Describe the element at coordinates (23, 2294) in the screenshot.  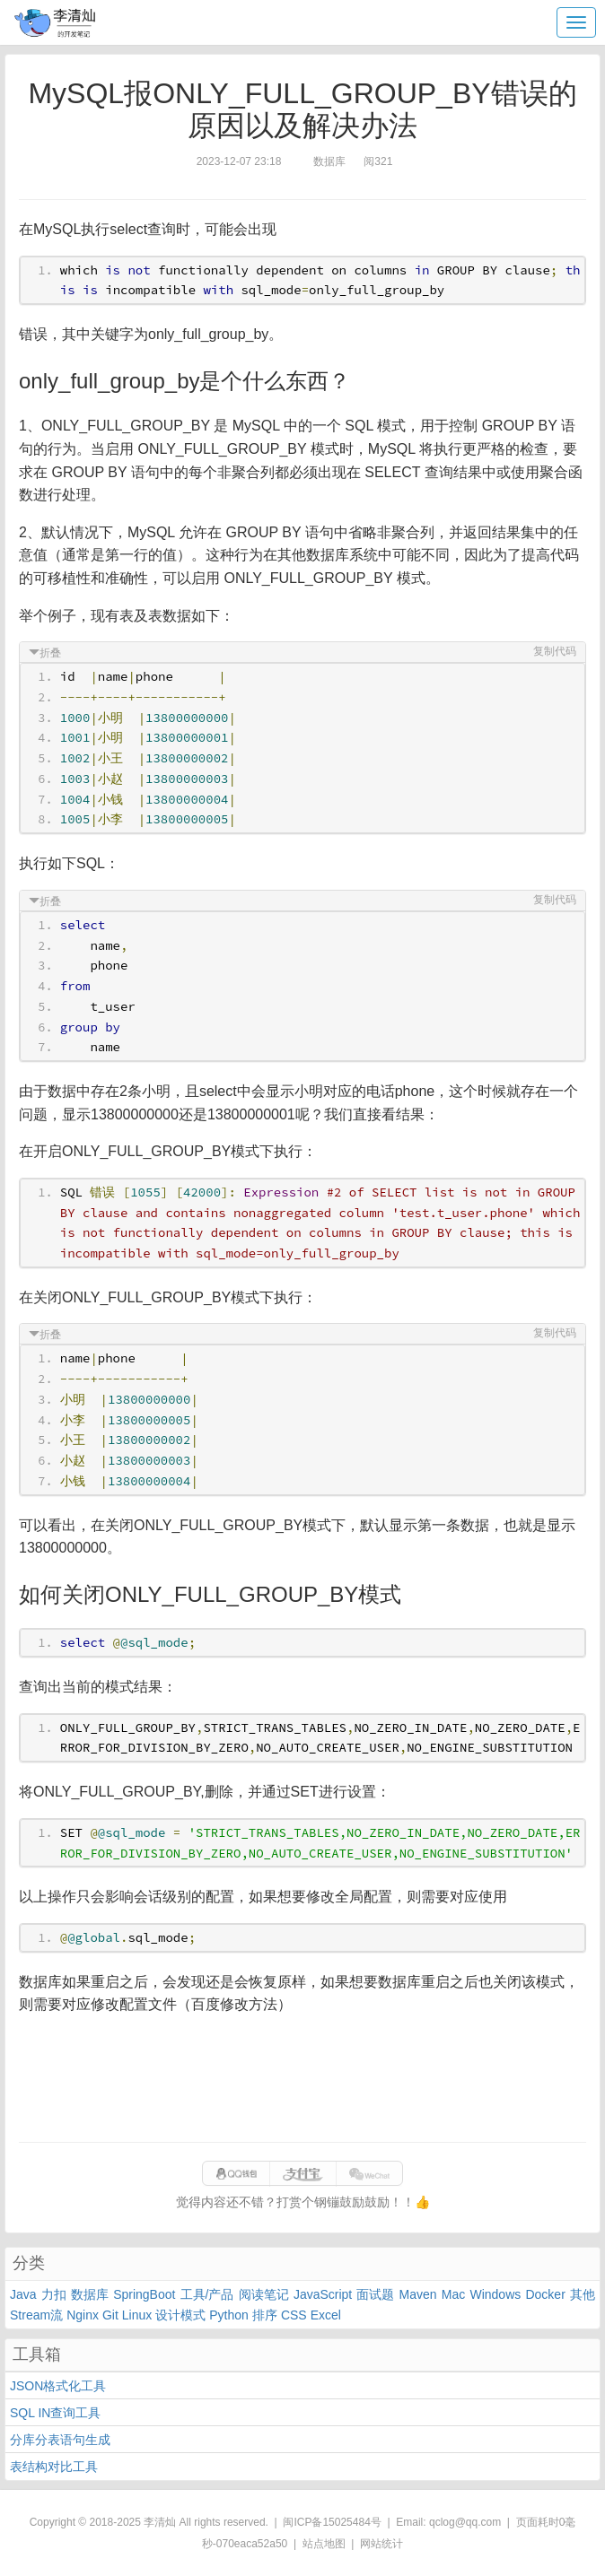
I see `Java` at that location.